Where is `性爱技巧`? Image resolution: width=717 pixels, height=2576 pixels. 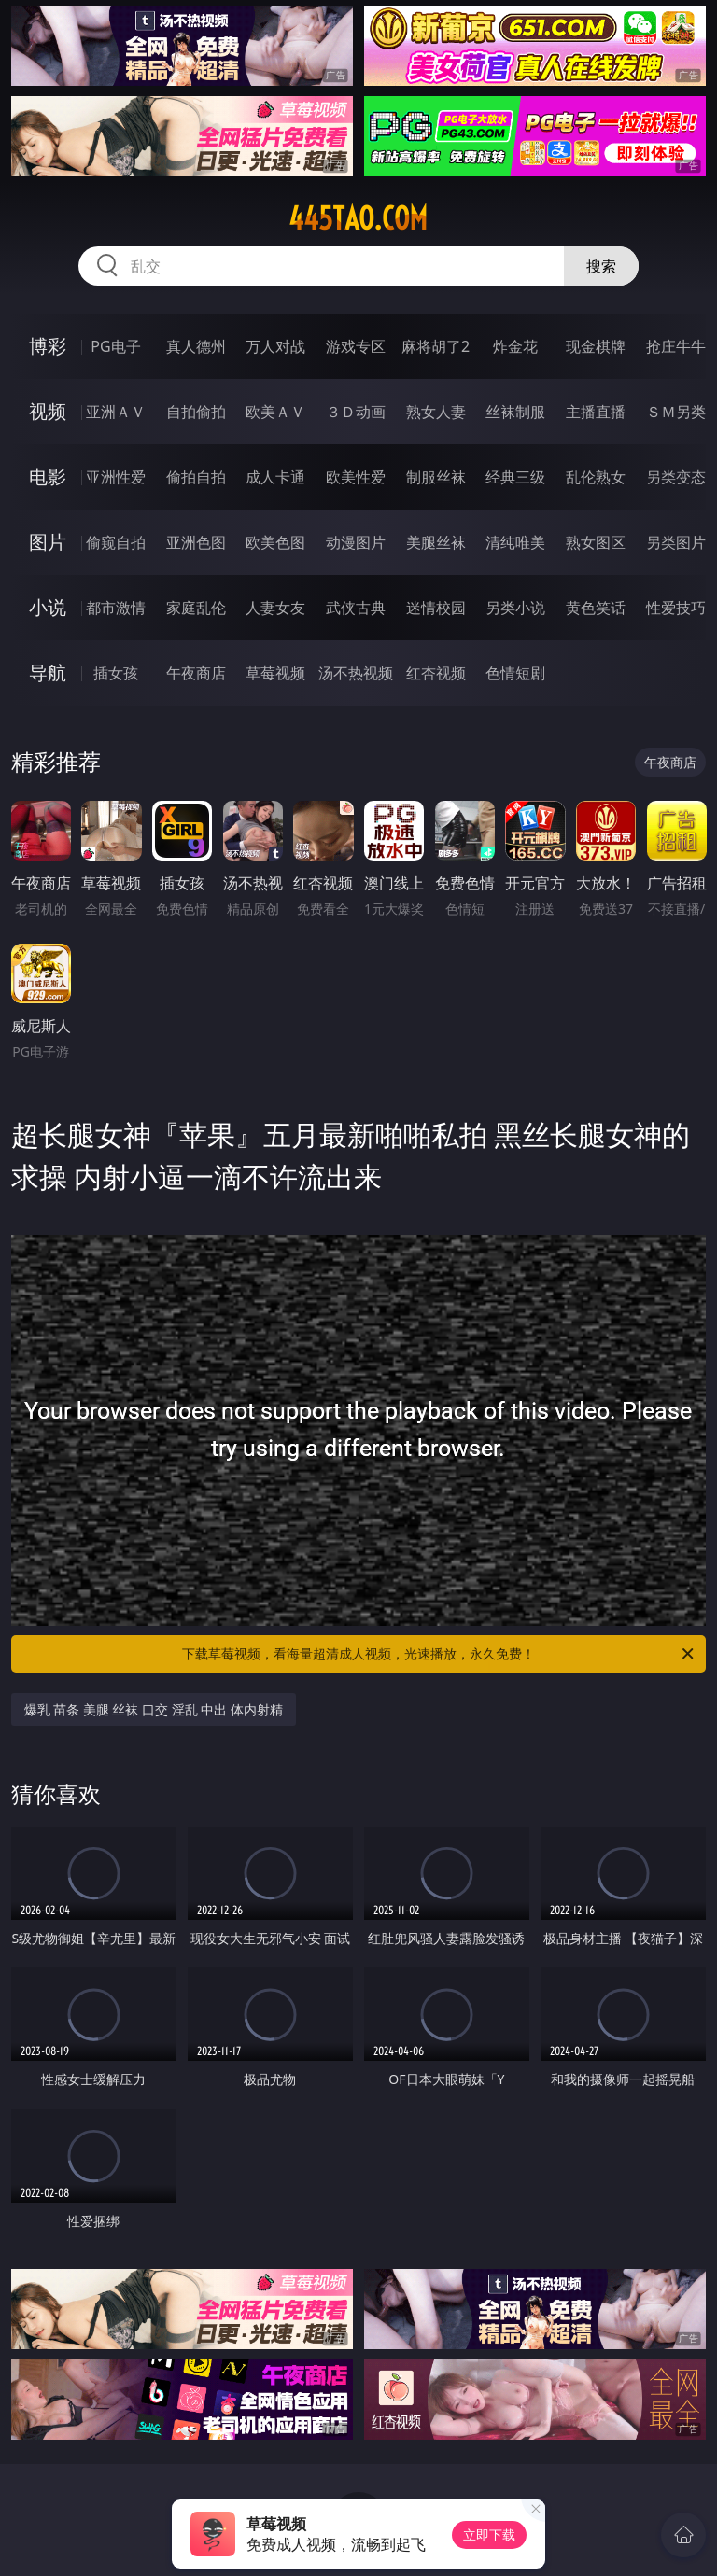
性爱技巧 is located at coordinates (676, 607).